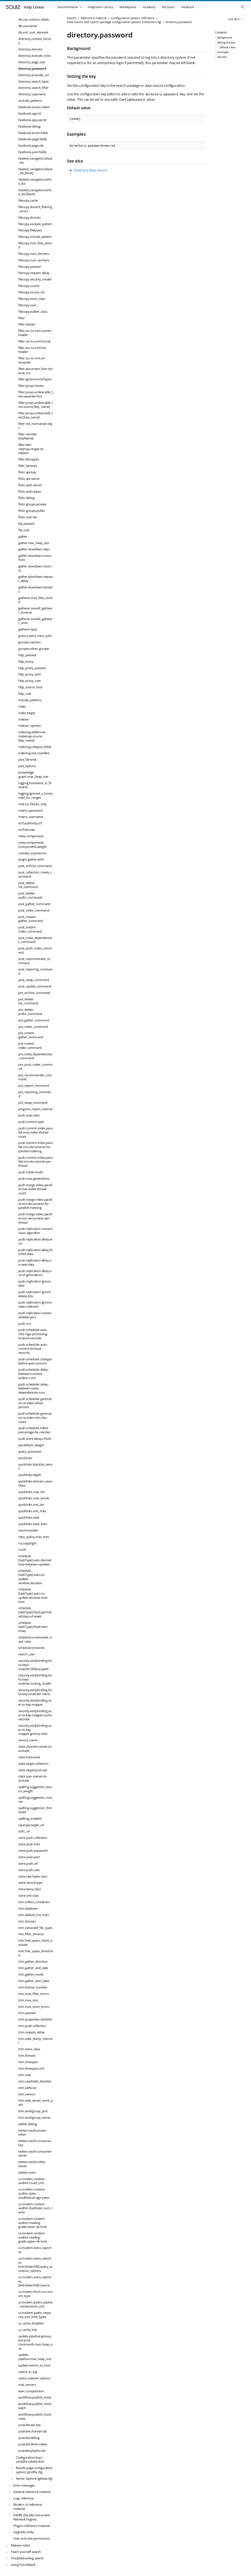 This screenshot has height=2576, width=251. What do you see at coordinates (34, 1430) in the screenshot?
I see `push.scheduler.killed-percentage-for-reindex` at bounding box center [34, 1430].